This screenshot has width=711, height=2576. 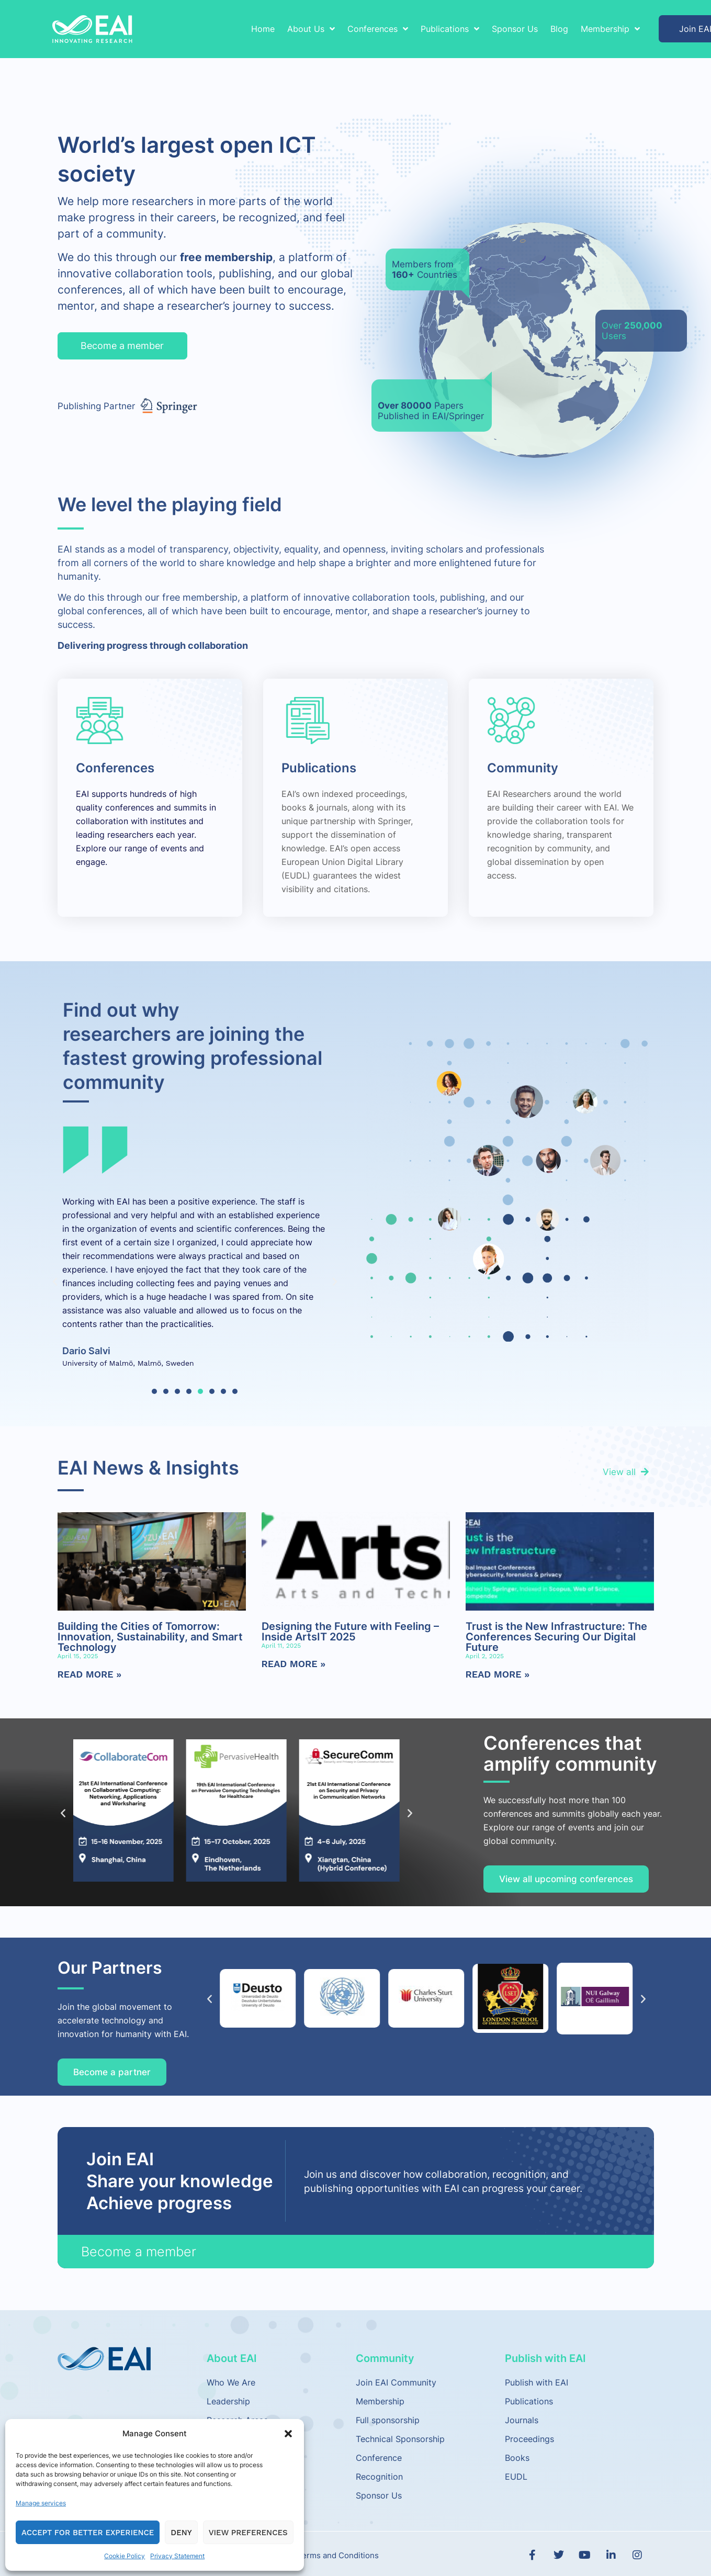 I want to click on Books, so click(x=517, y=2458).